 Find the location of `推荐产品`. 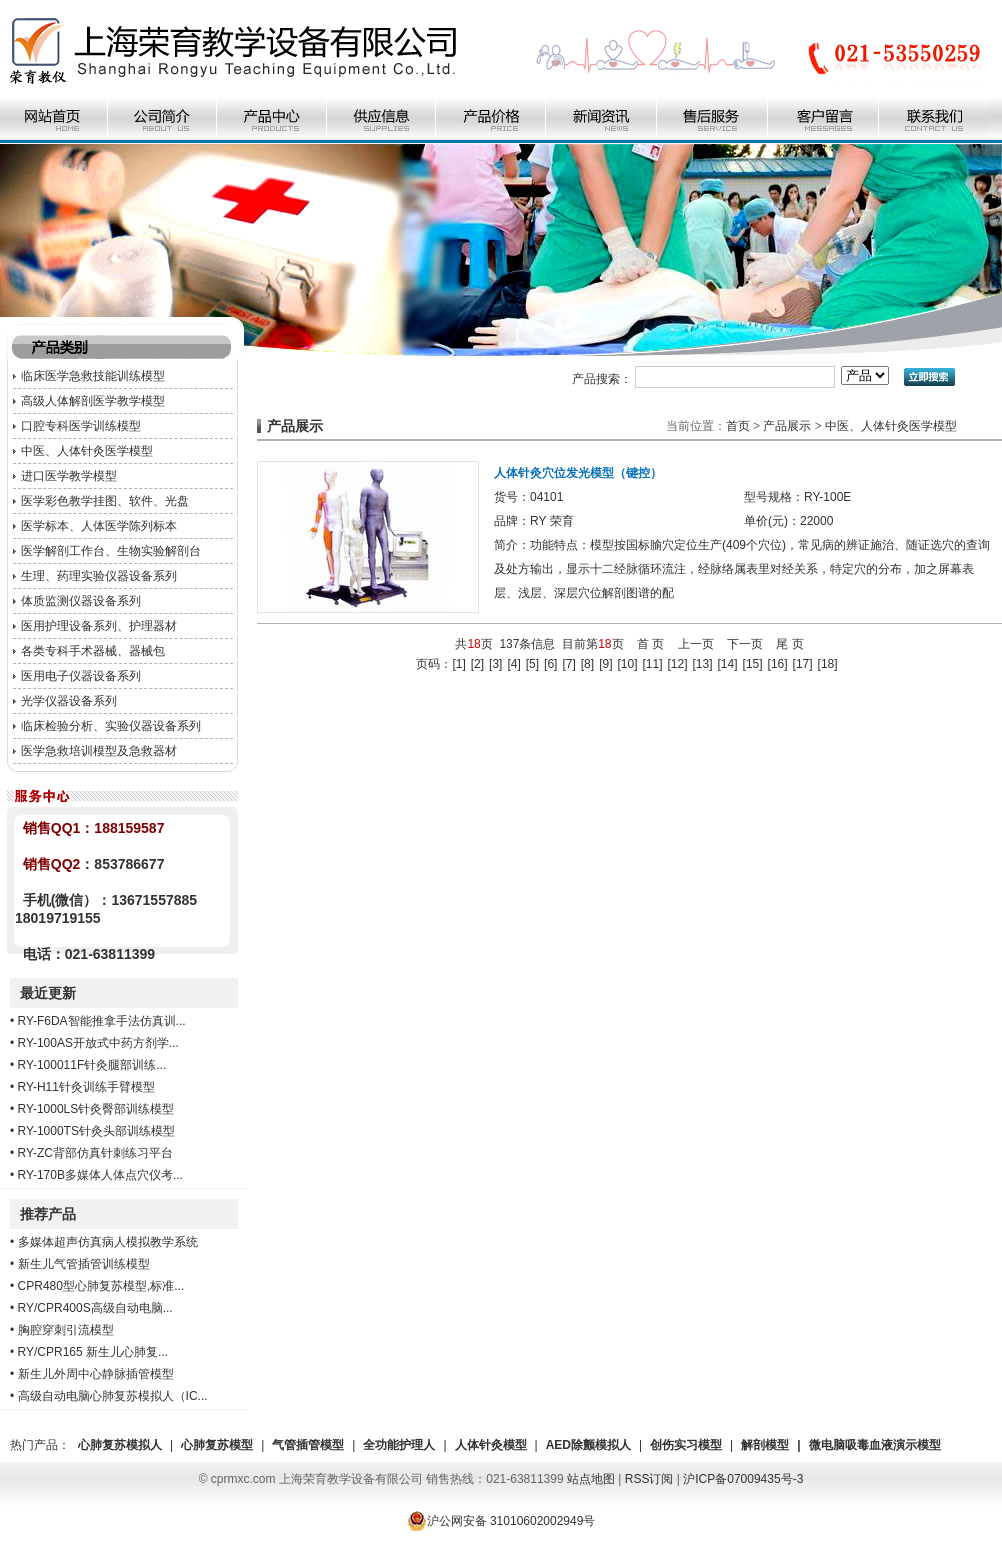

推荐产品 is located at coordinates (48, 1214).